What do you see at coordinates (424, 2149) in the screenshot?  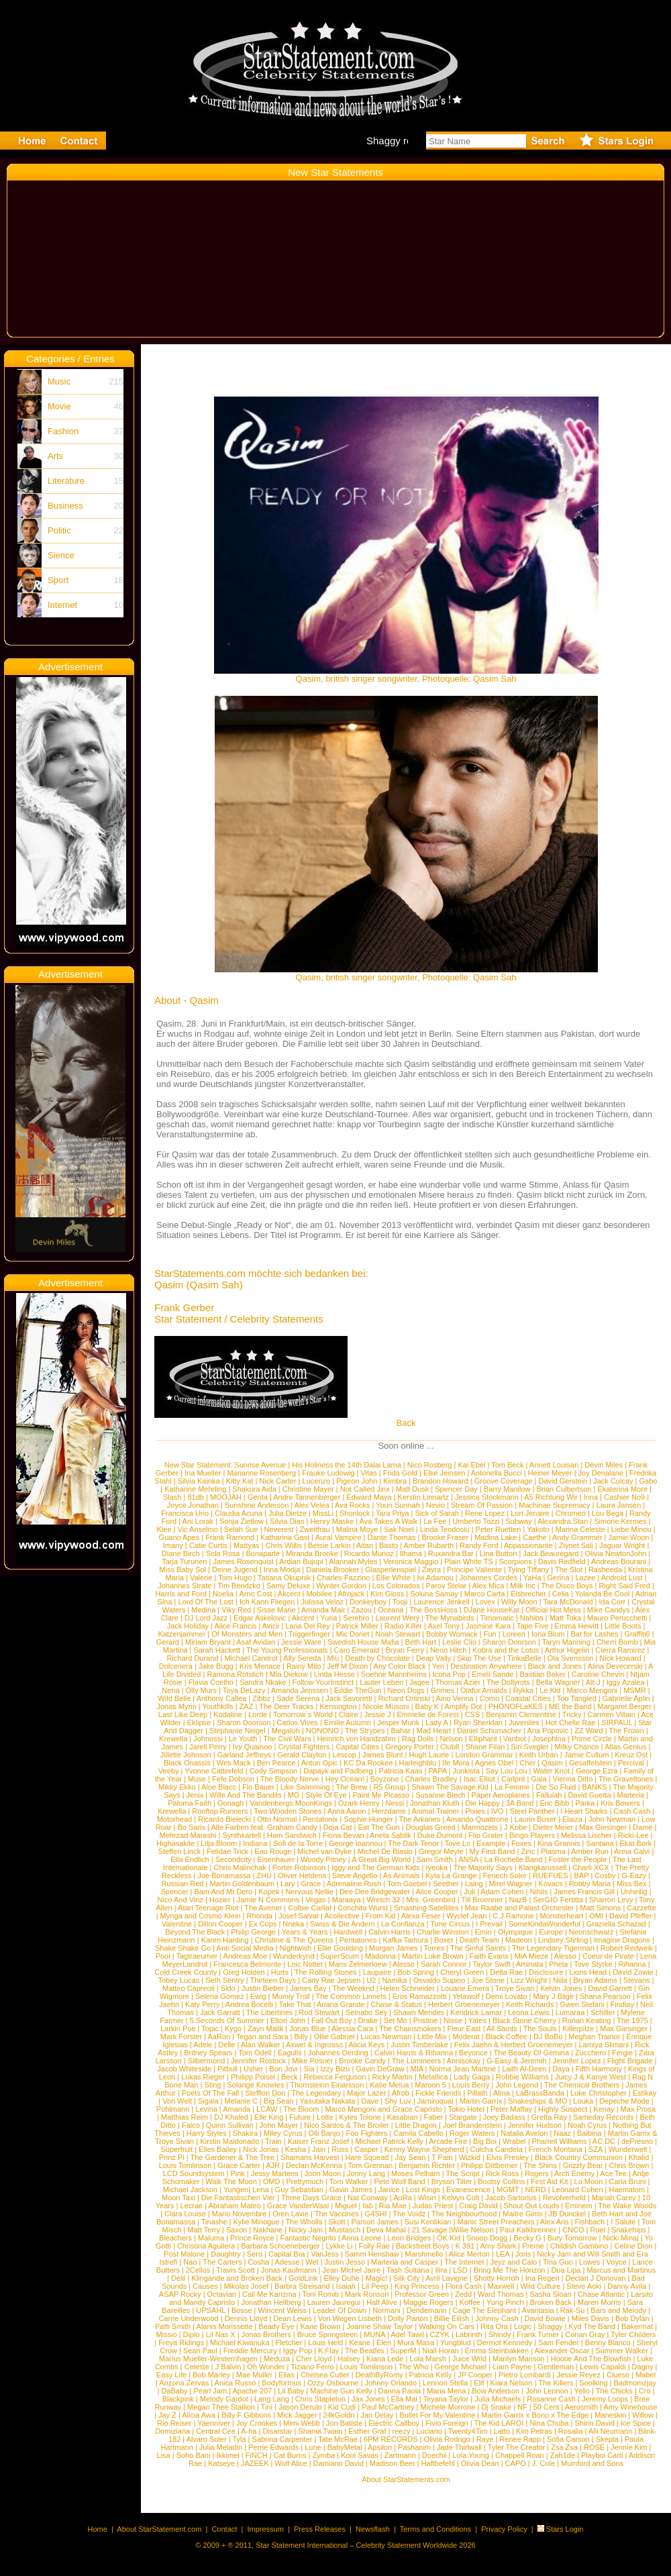 I see `Kenny Wayne Shepherd` at bounding box center [424, 2149].